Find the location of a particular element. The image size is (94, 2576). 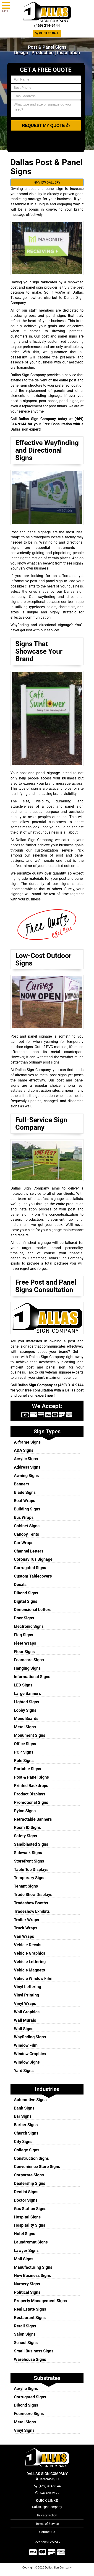

Truck Wraps is located at coordinates (25, 1928).